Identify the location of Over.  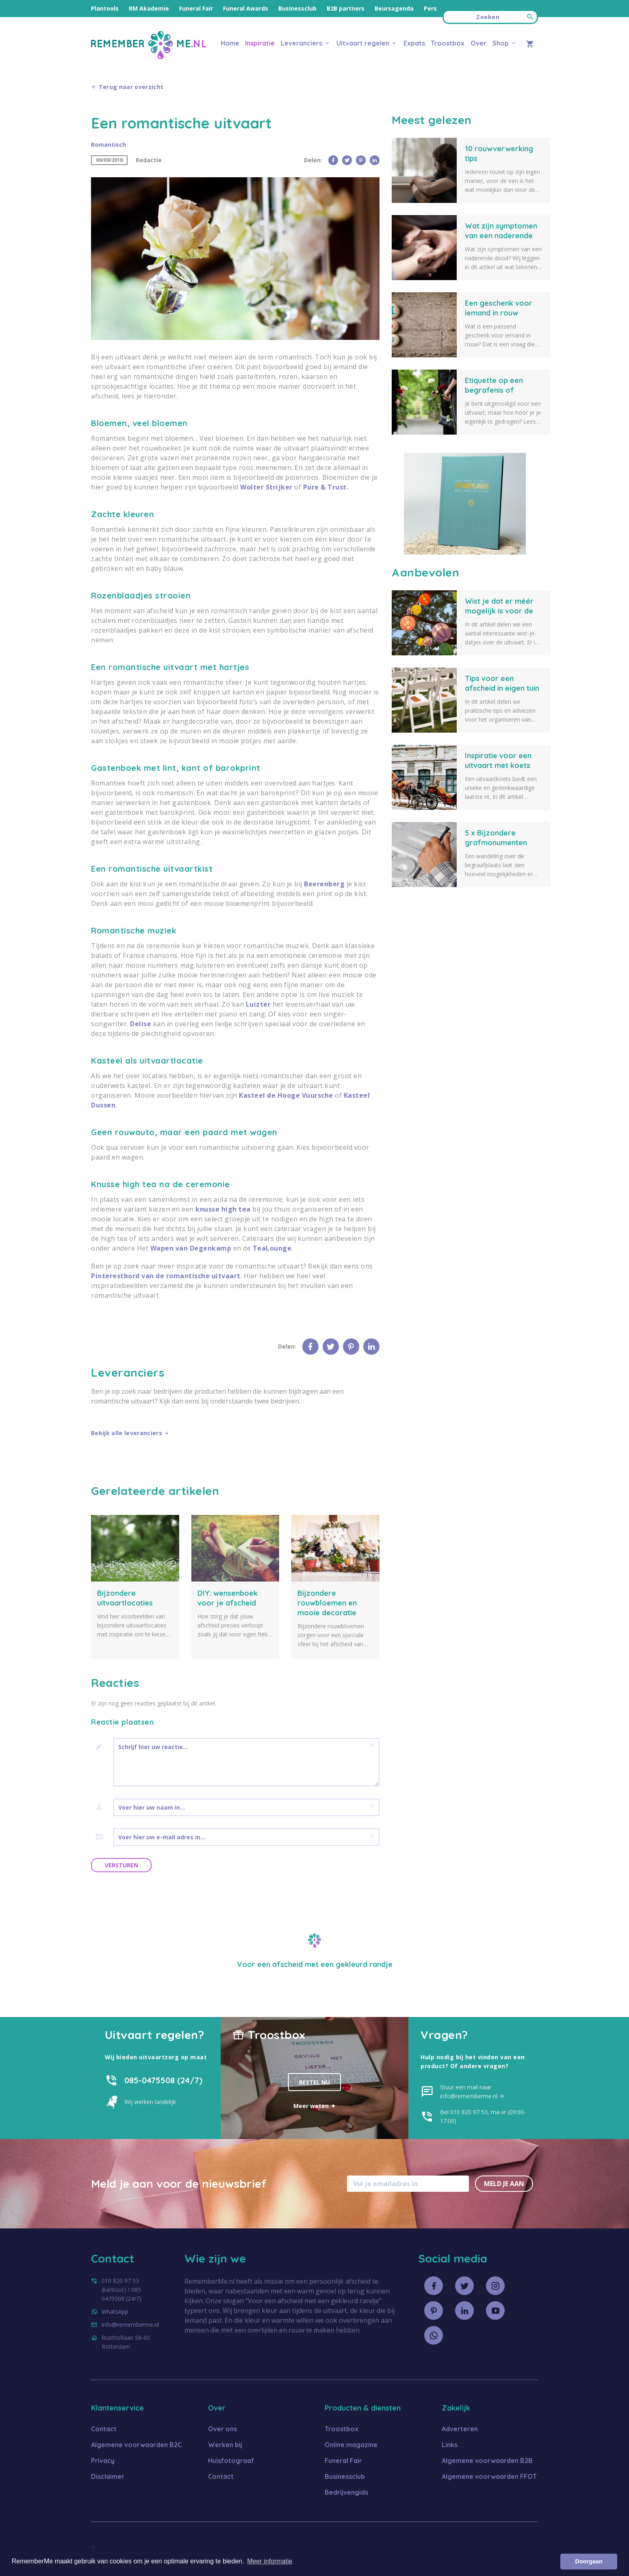
(478, 43).